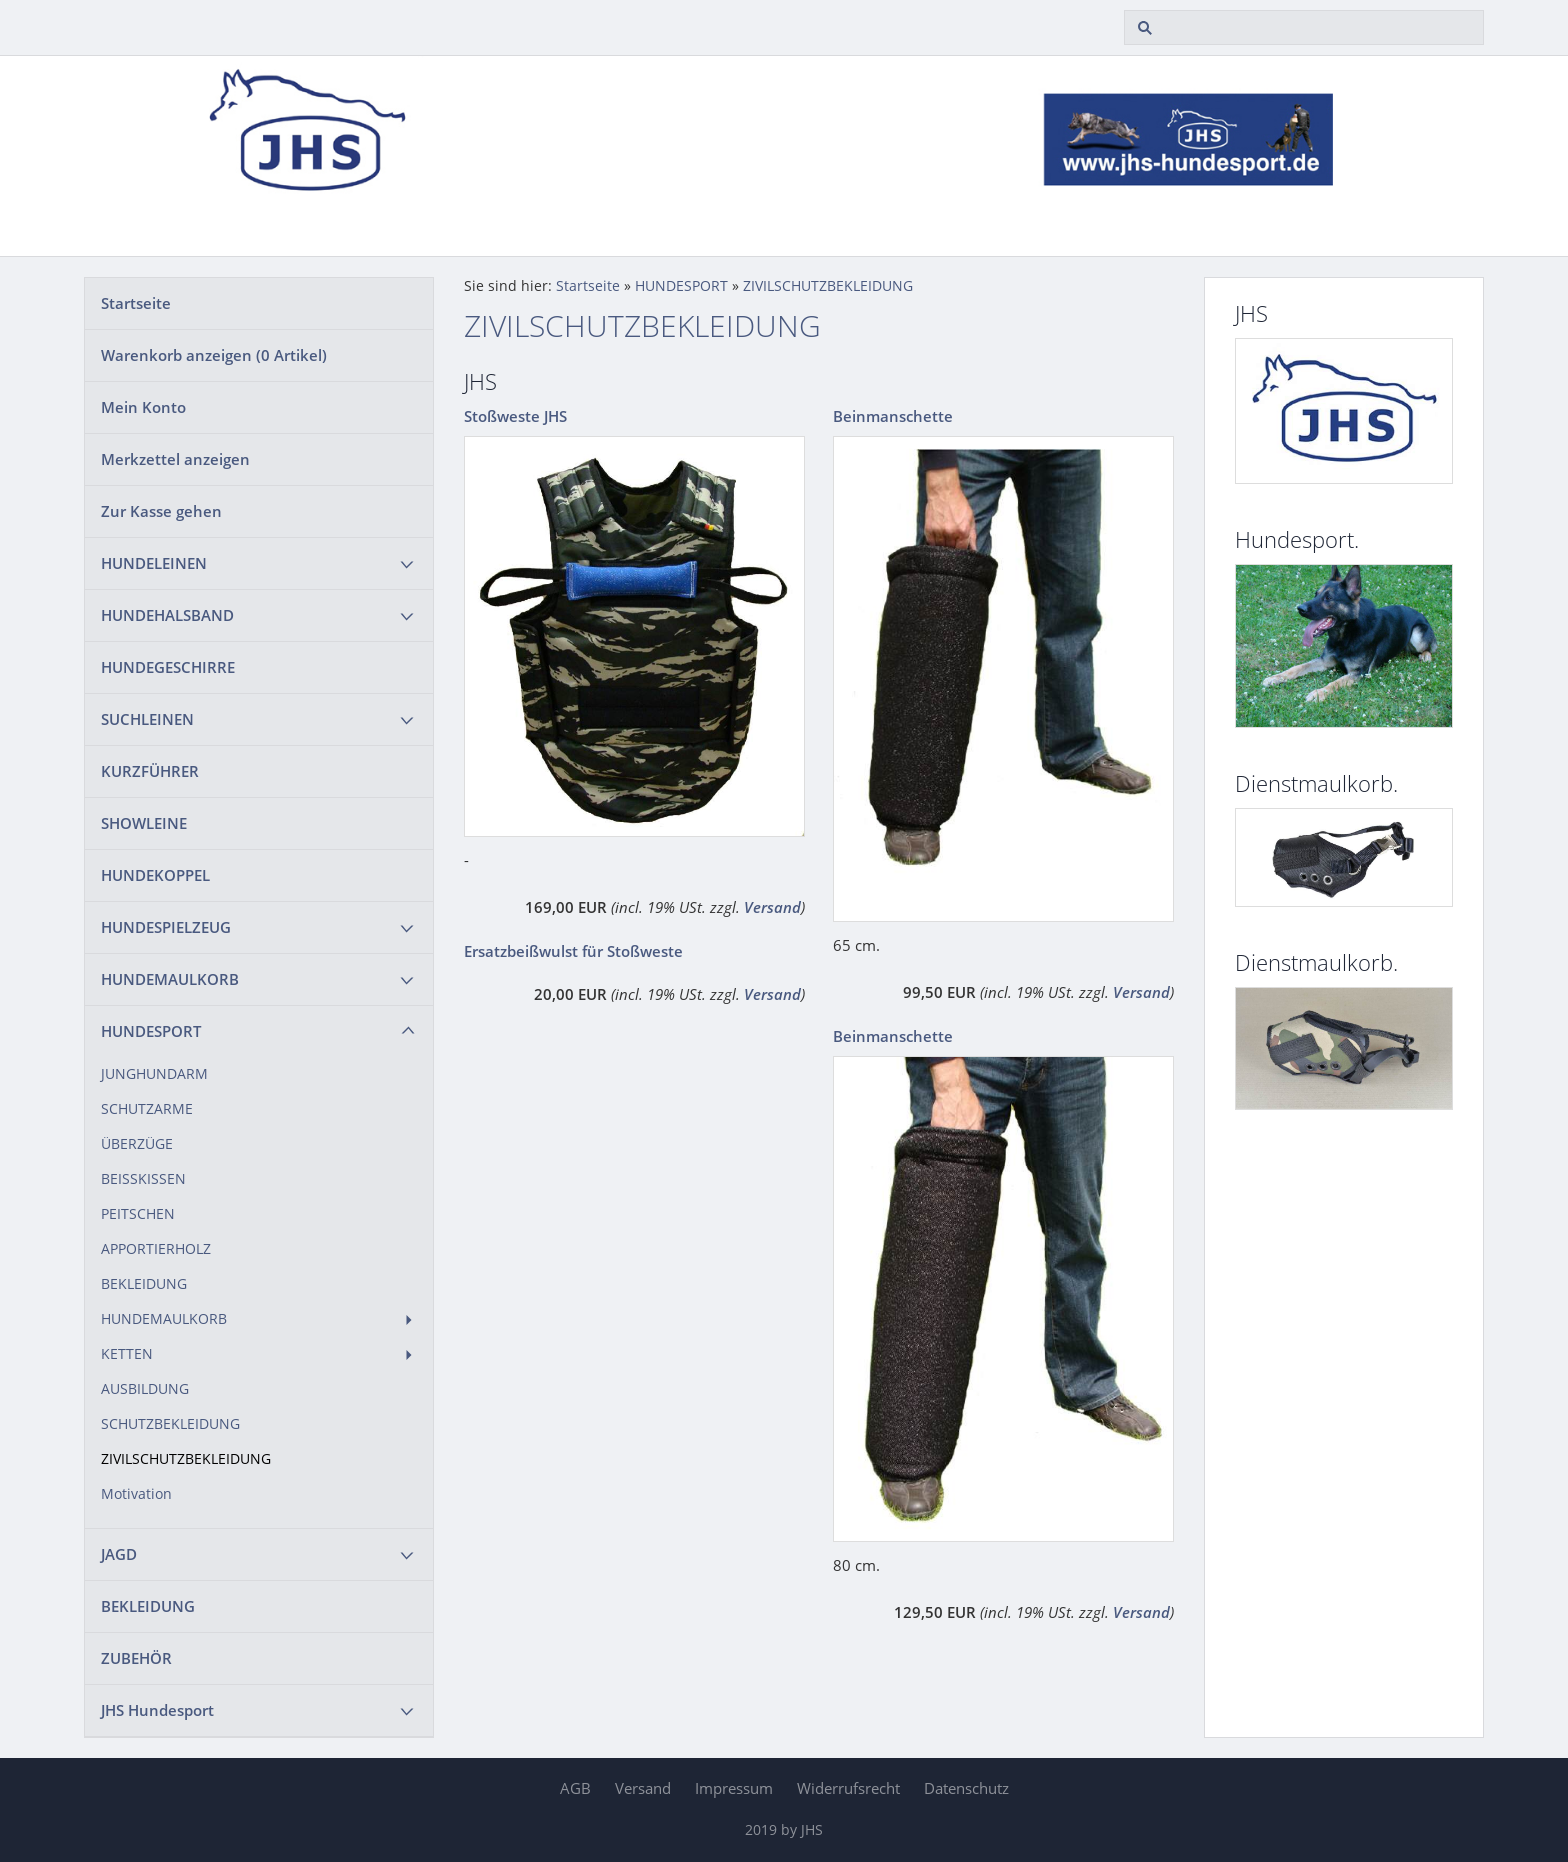  Describe the element at coordinates (147, 1109) in the screenshot. I see `SCHUTZARME` at that location.